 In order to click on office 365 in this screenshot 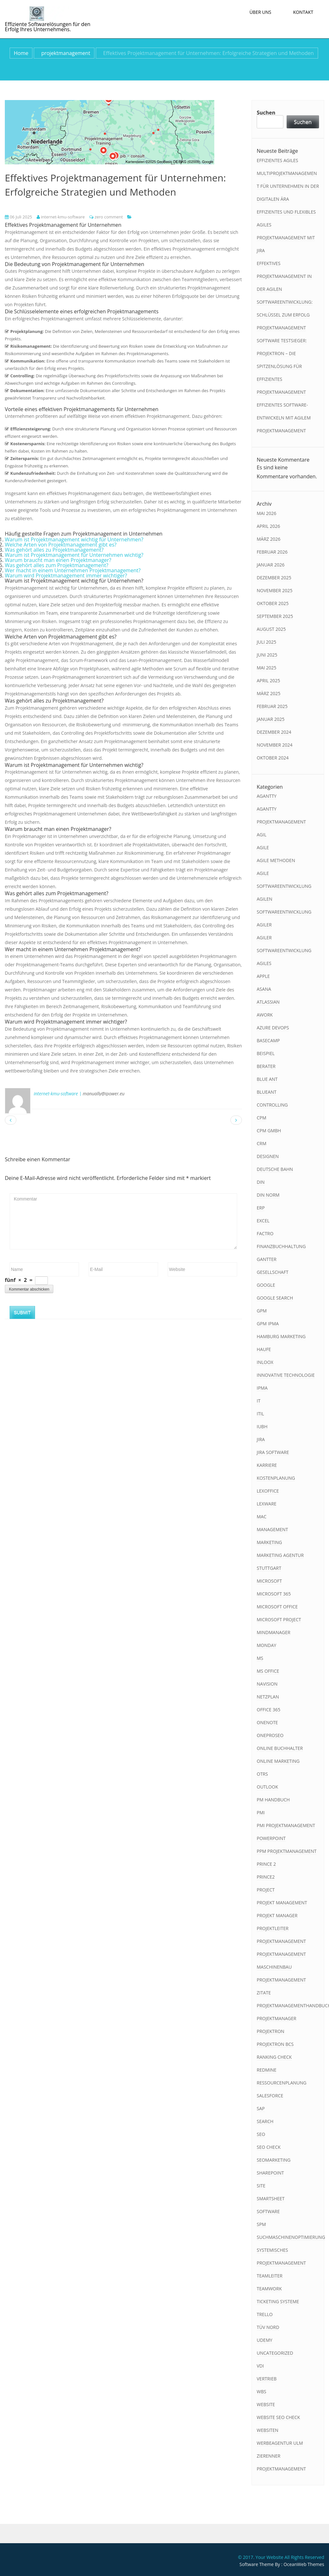, I will do `click(268, 1710)`.